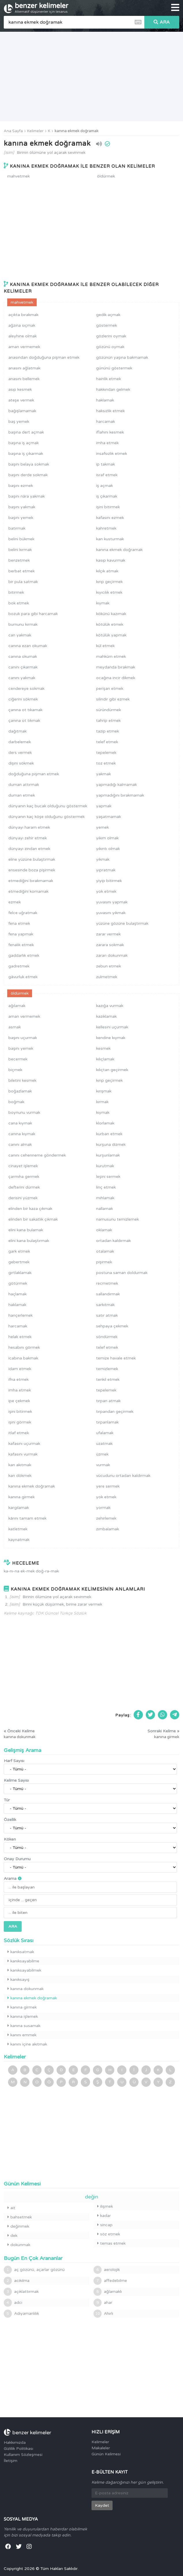 The image size is (183, 2576). I want to click on canına kıymak, so click(21, 1133).